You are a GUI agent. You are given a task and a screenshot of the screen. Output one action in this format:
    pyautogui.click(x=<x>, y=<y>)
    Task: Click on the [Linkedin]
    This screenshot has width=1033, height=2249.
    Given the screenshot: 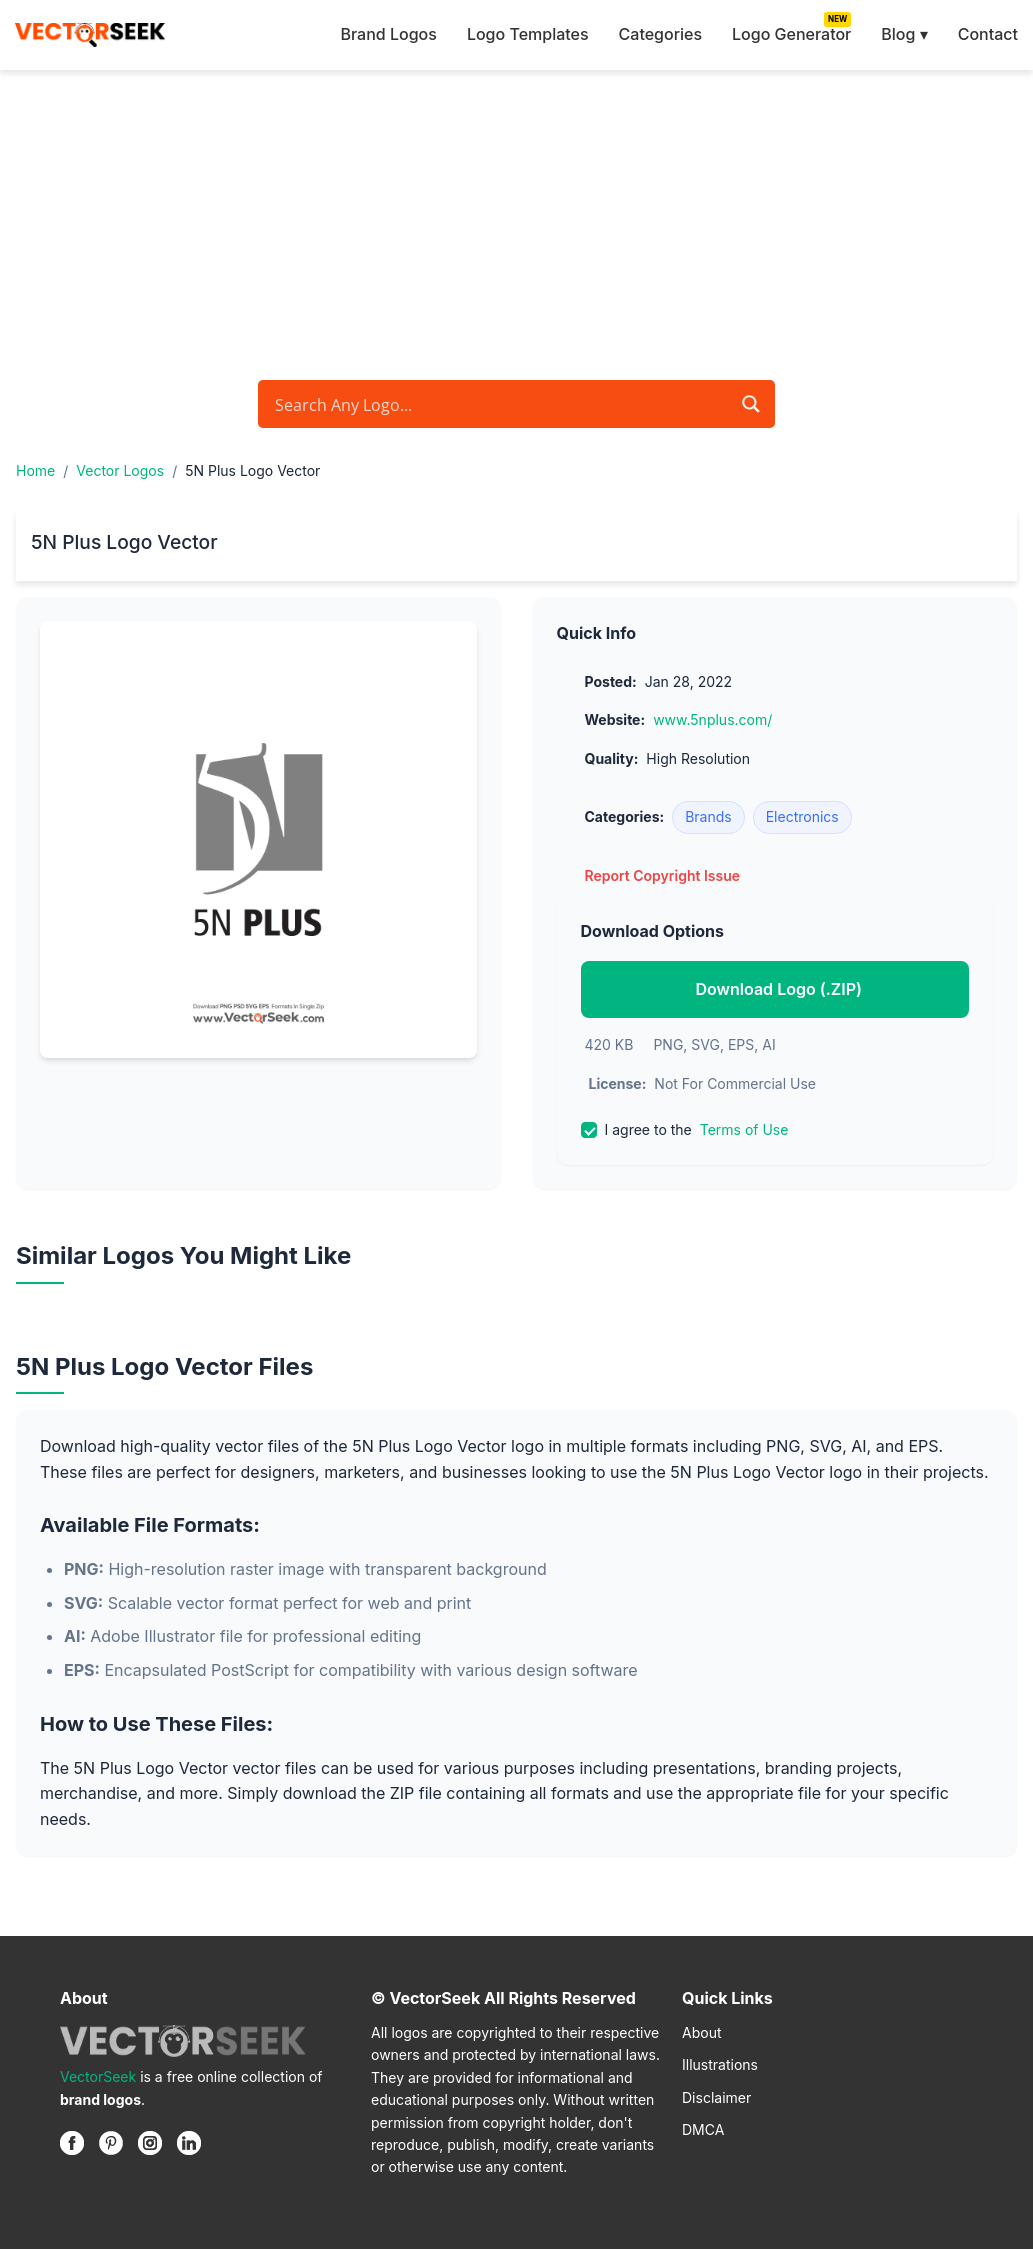 What is the action you would take?
    pyautogui.click(x=189, y=2143)
    